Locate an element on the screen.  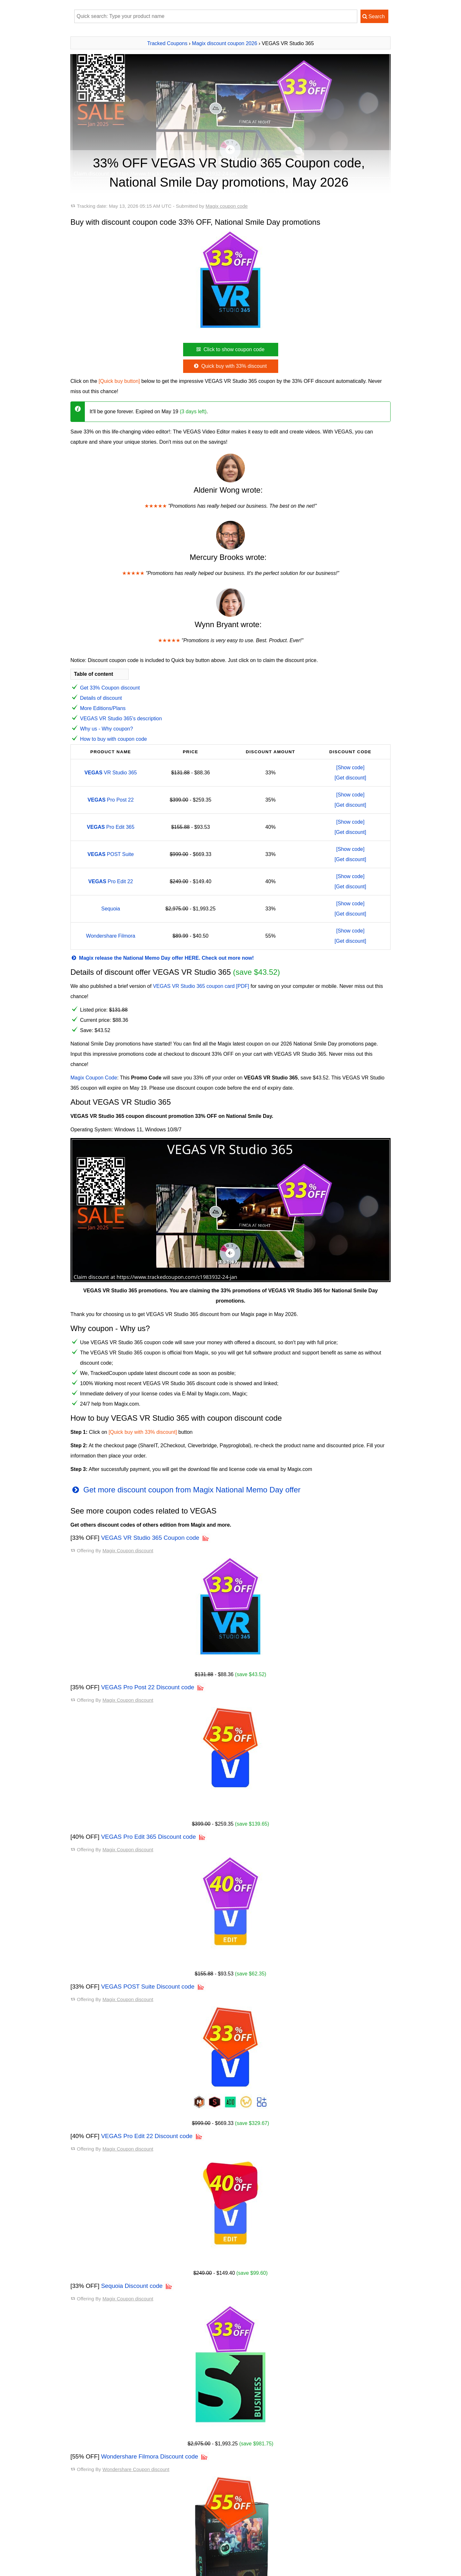
VR Studio 365 is located at coordinates (111, 772).